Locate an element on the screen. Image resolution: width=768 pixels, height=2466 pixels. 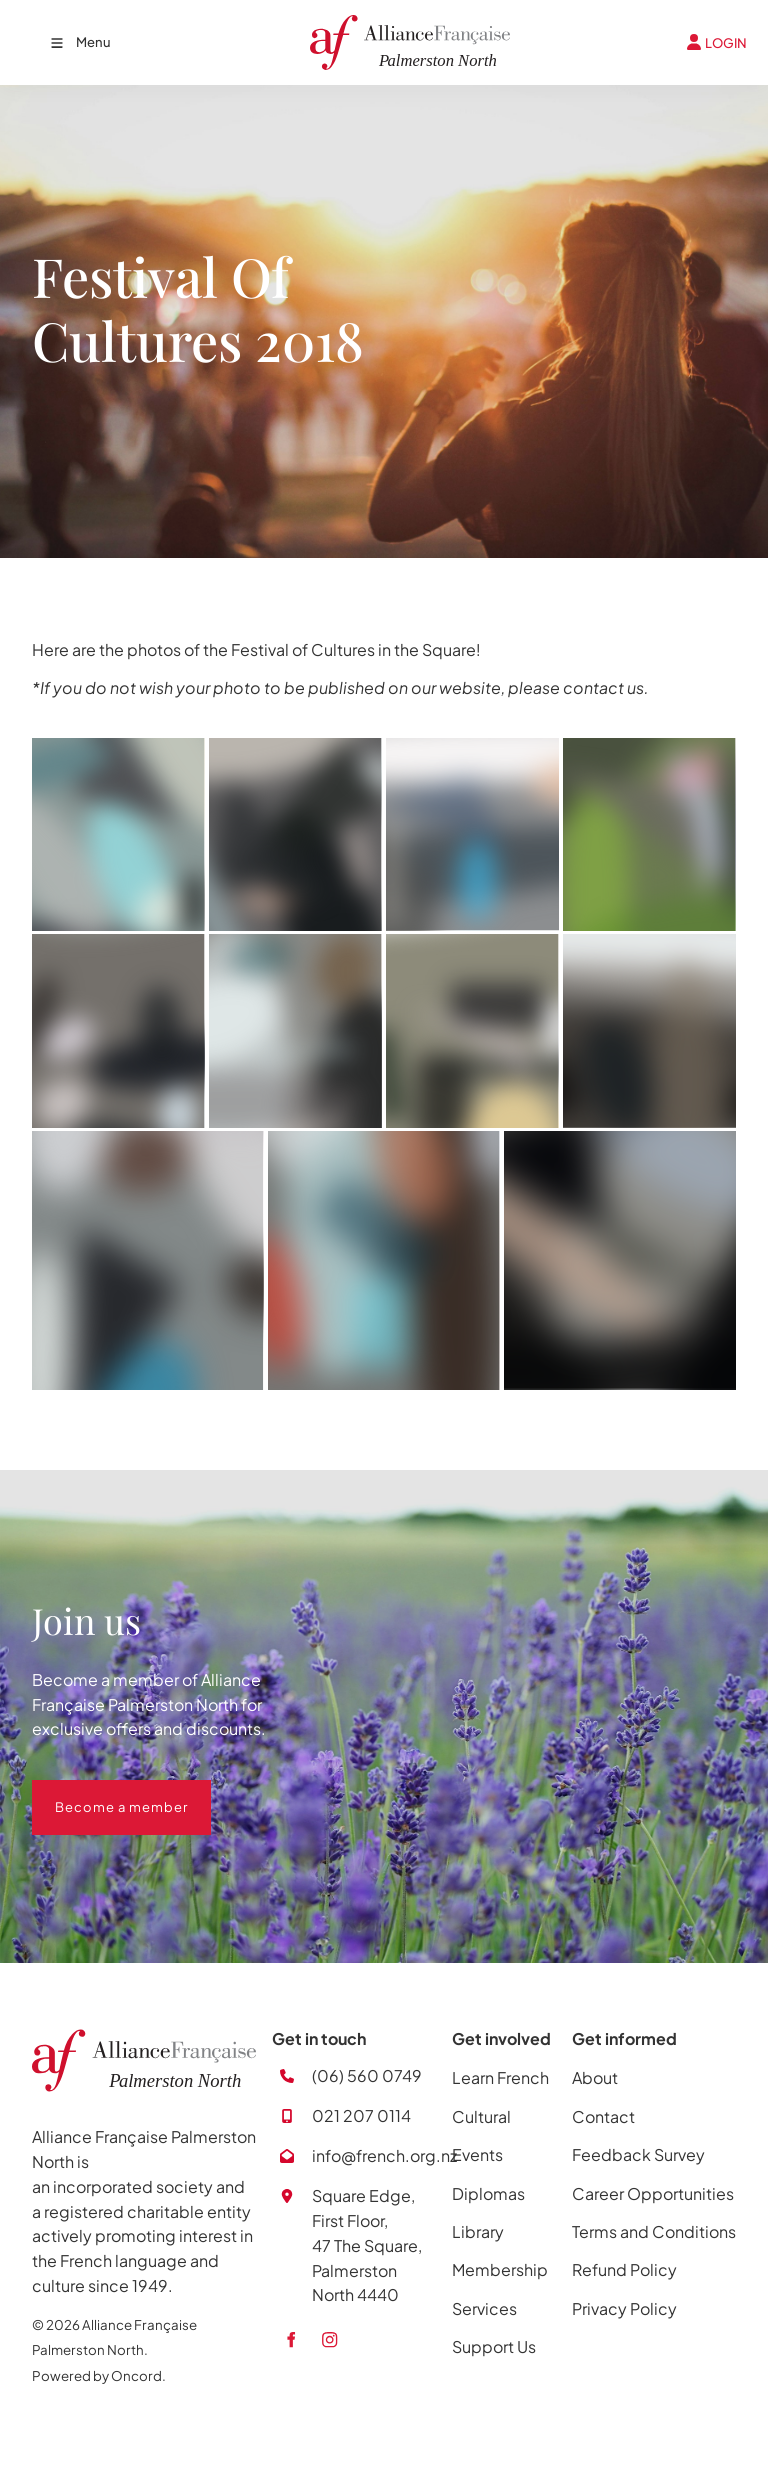
Privacy Policy is located at coordinates (624, 2308).